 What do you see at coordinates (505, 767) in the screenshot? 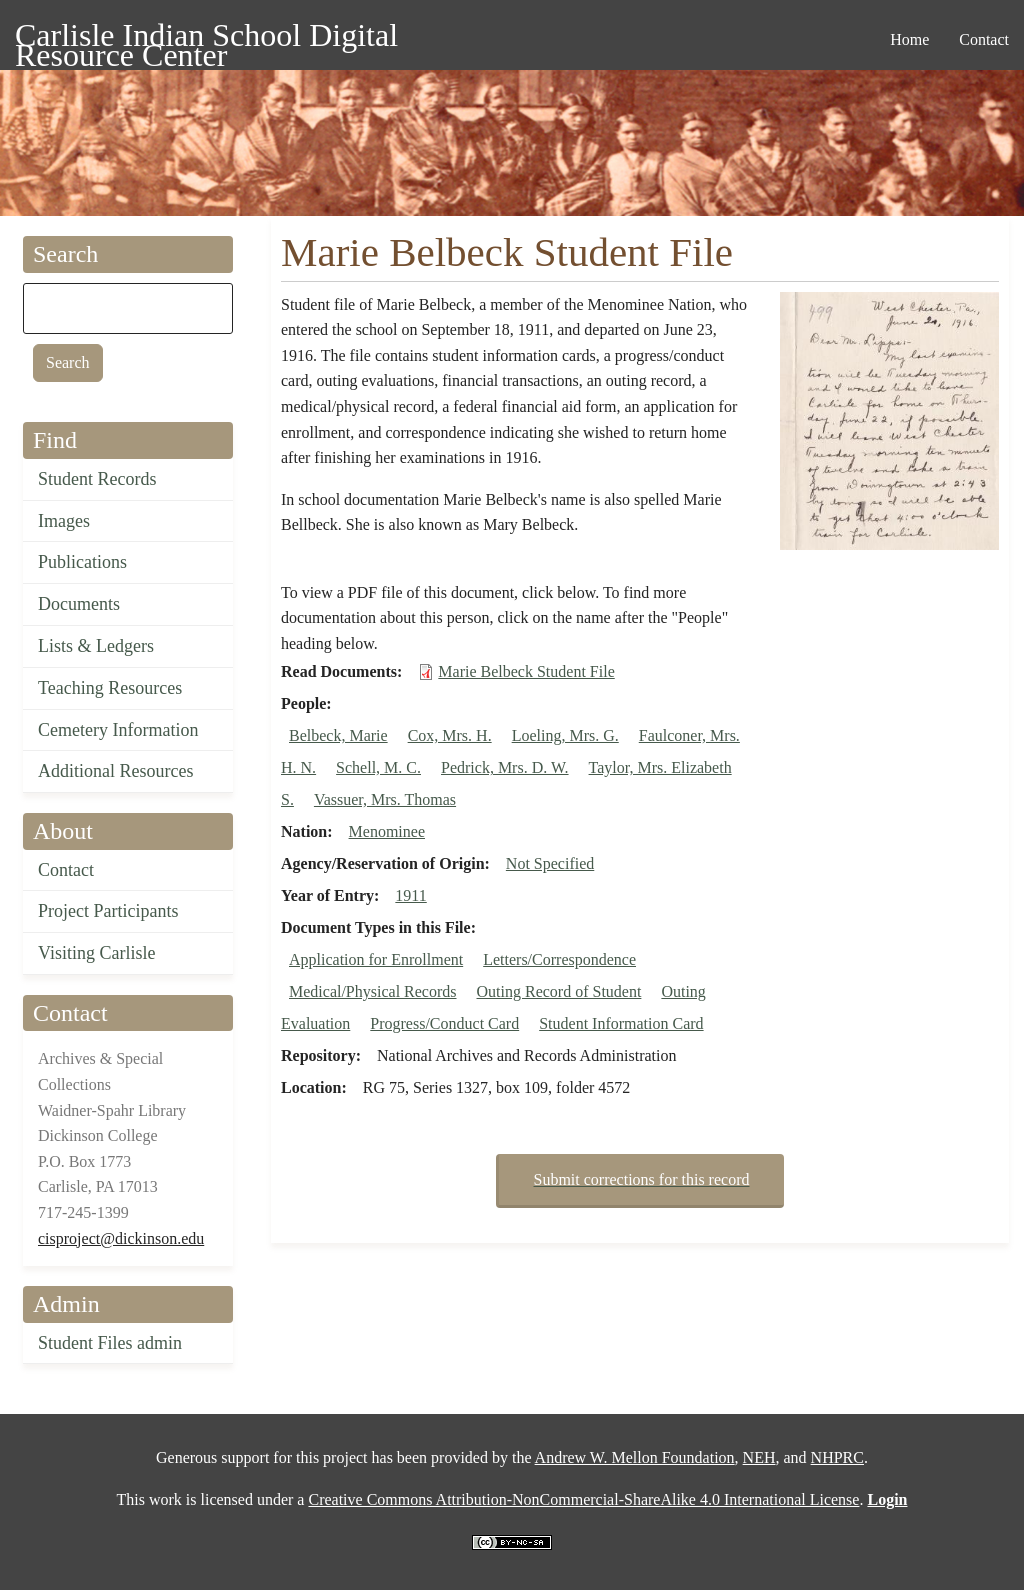
I see `Pedrick, Mrs. D. W.` at bounding box center [505, 767].